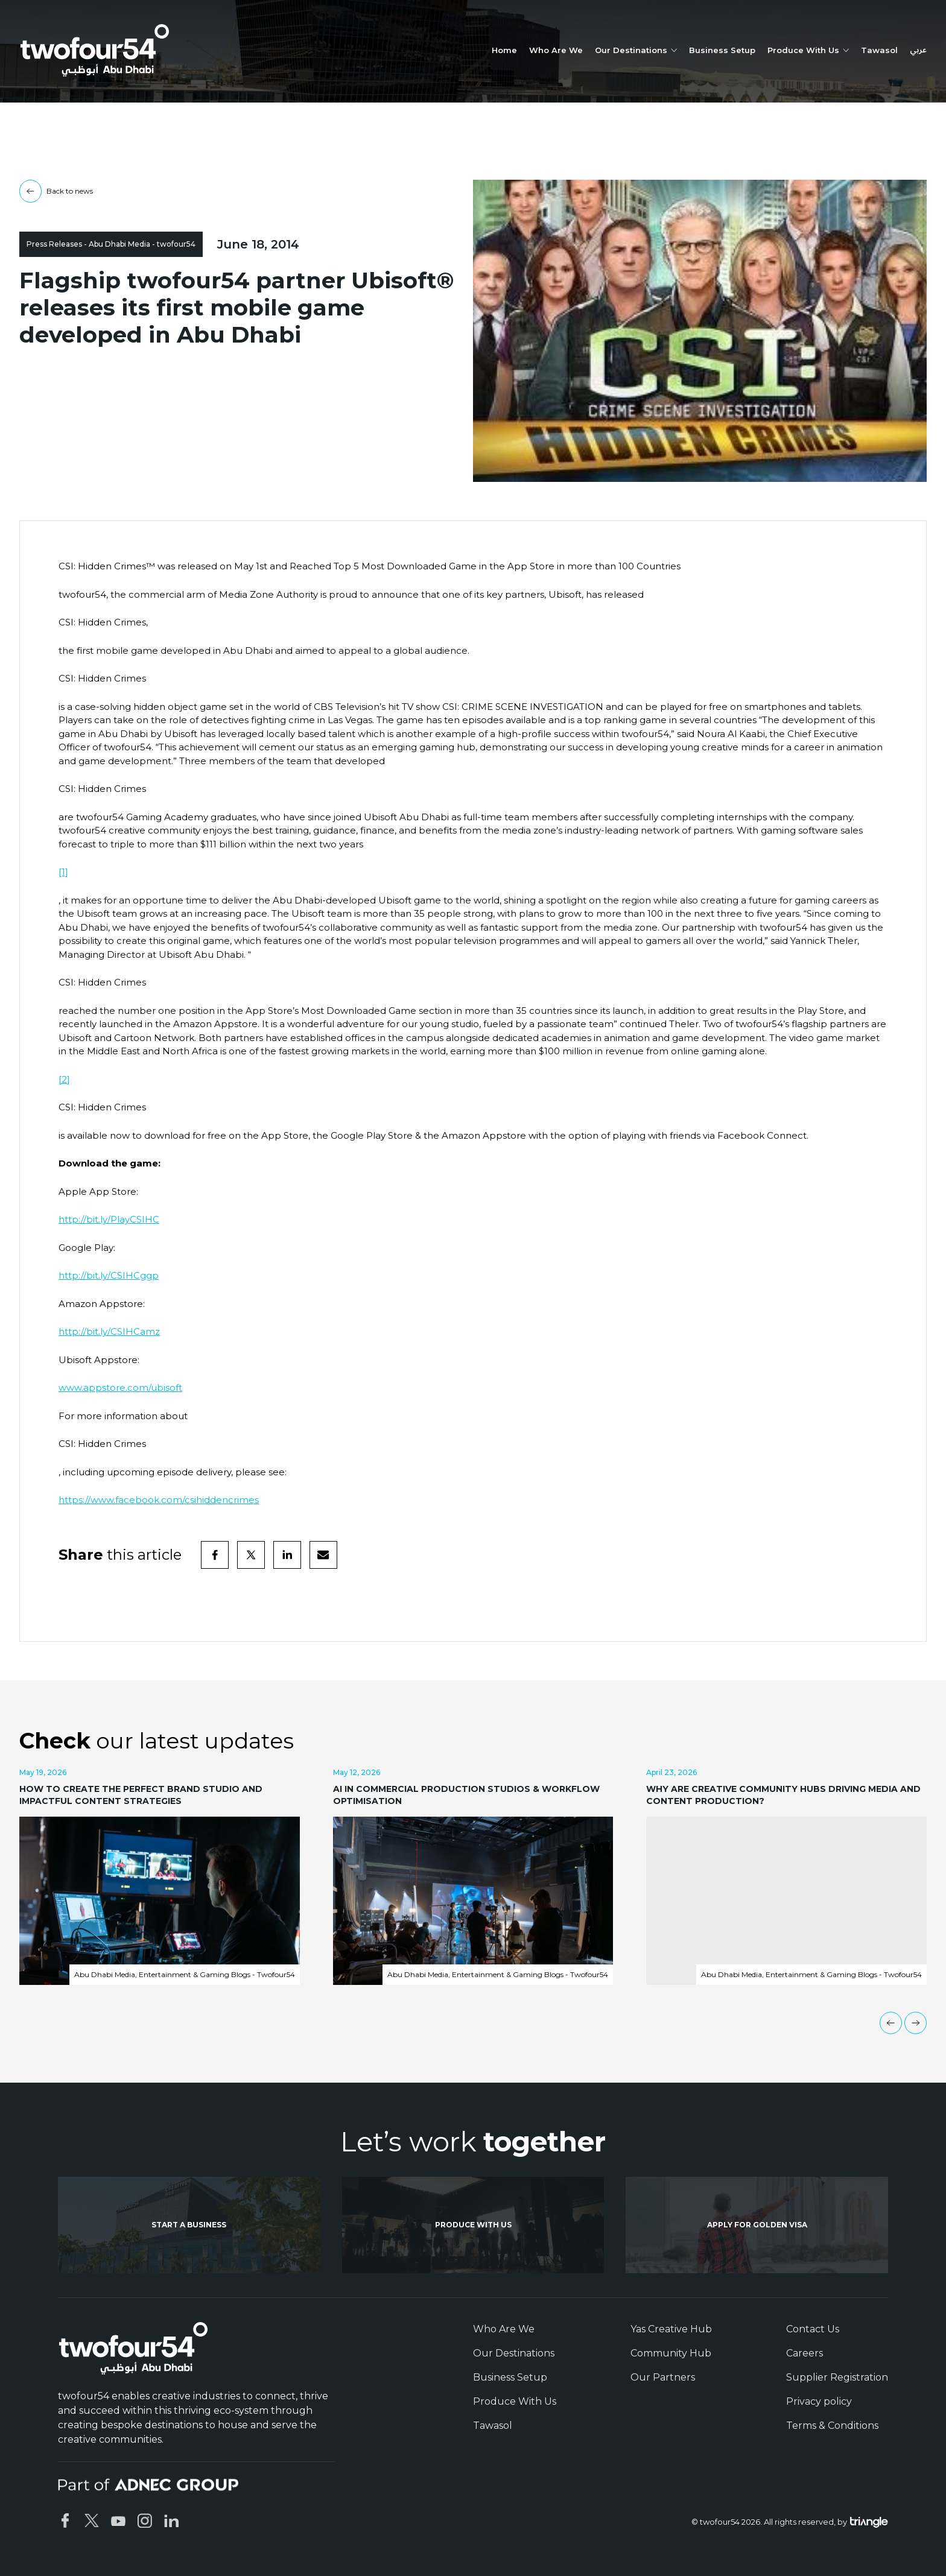  I want to click on Community Hub, so click(670, 2353).